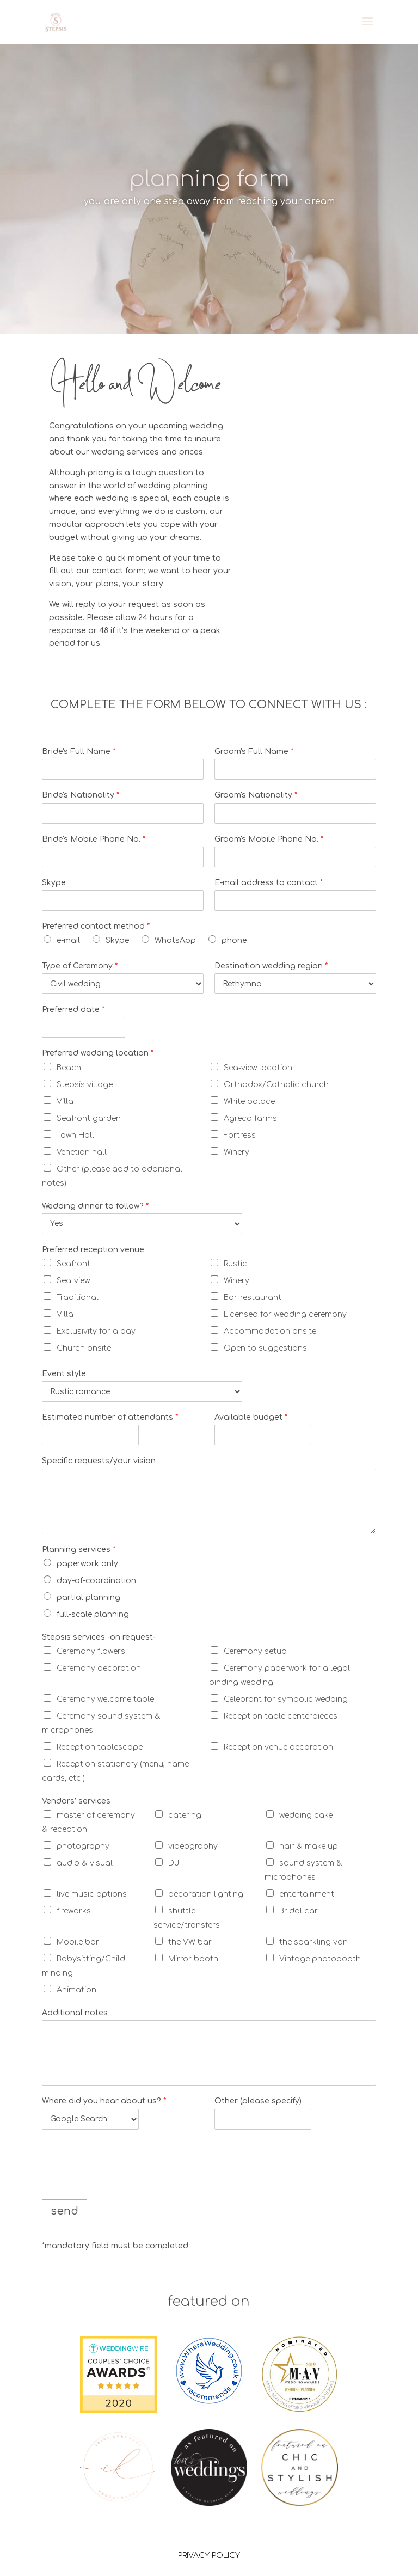 The width and height of the screenshot is (418, 2576). Describe the element at coordinates (99, 1637) in the screenshot. I see `Stepsis services -on request-` at that location.